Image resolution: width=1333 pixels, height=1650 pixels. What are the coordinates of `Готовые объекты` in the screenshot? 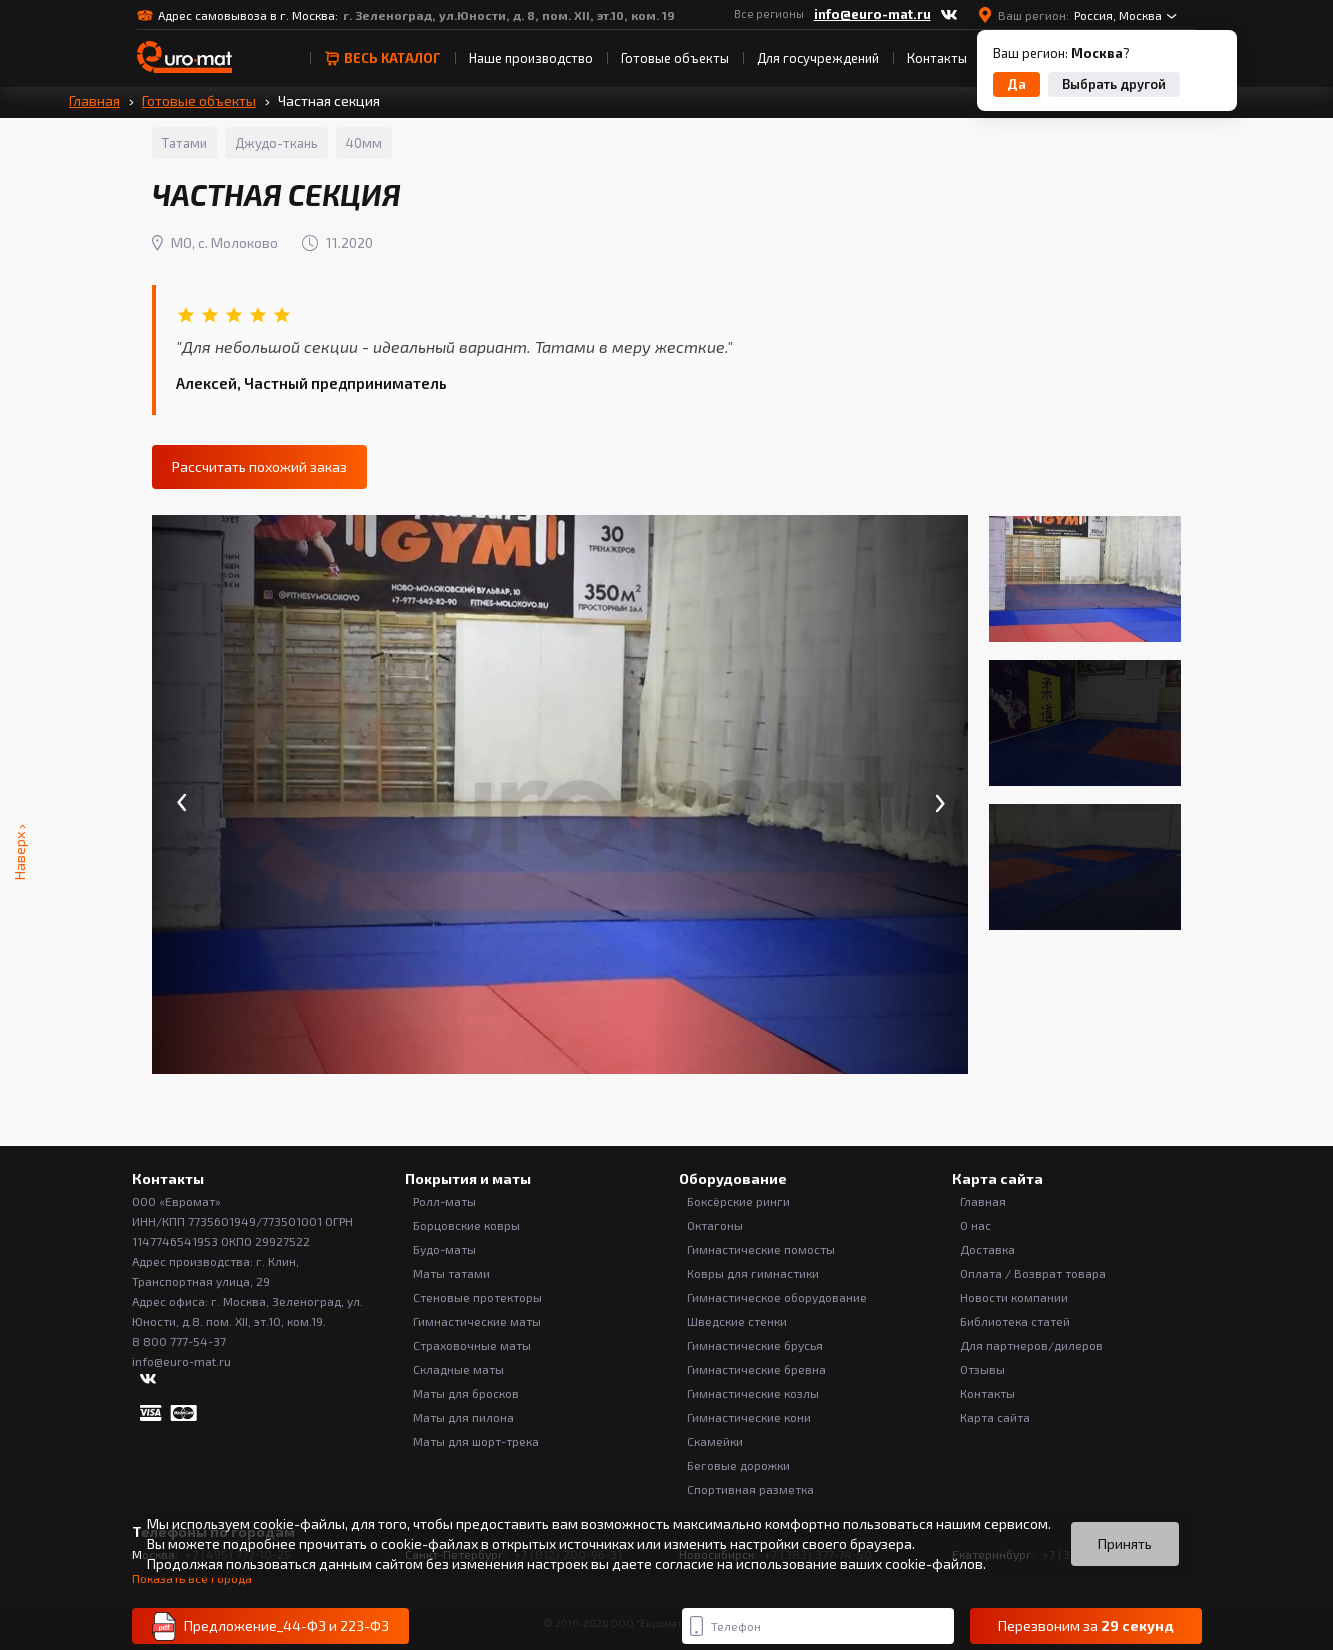 It's located at (675, 58).